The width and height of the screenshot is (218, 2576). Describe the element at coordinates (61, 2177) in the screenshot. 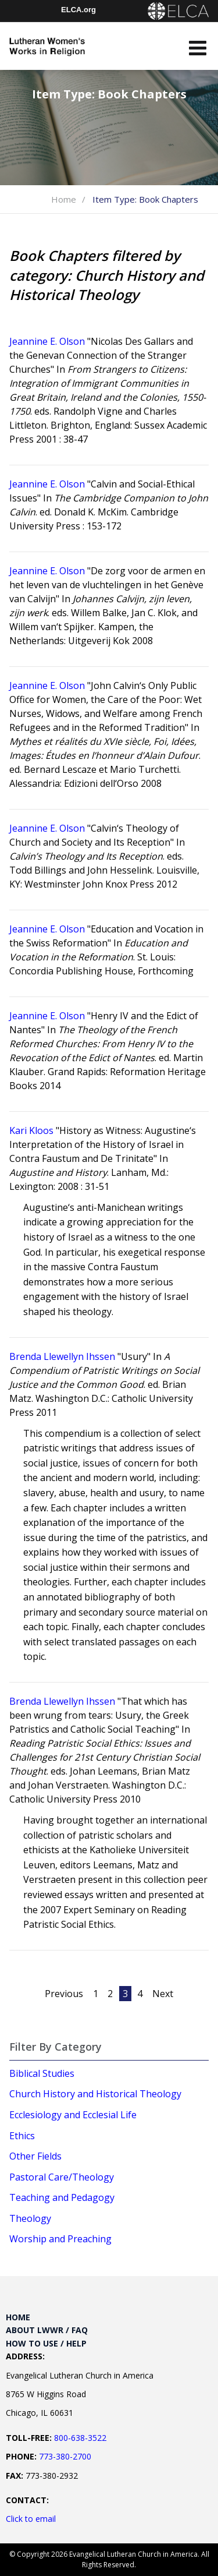

I see `Pastoral Care/Theology` at that location.